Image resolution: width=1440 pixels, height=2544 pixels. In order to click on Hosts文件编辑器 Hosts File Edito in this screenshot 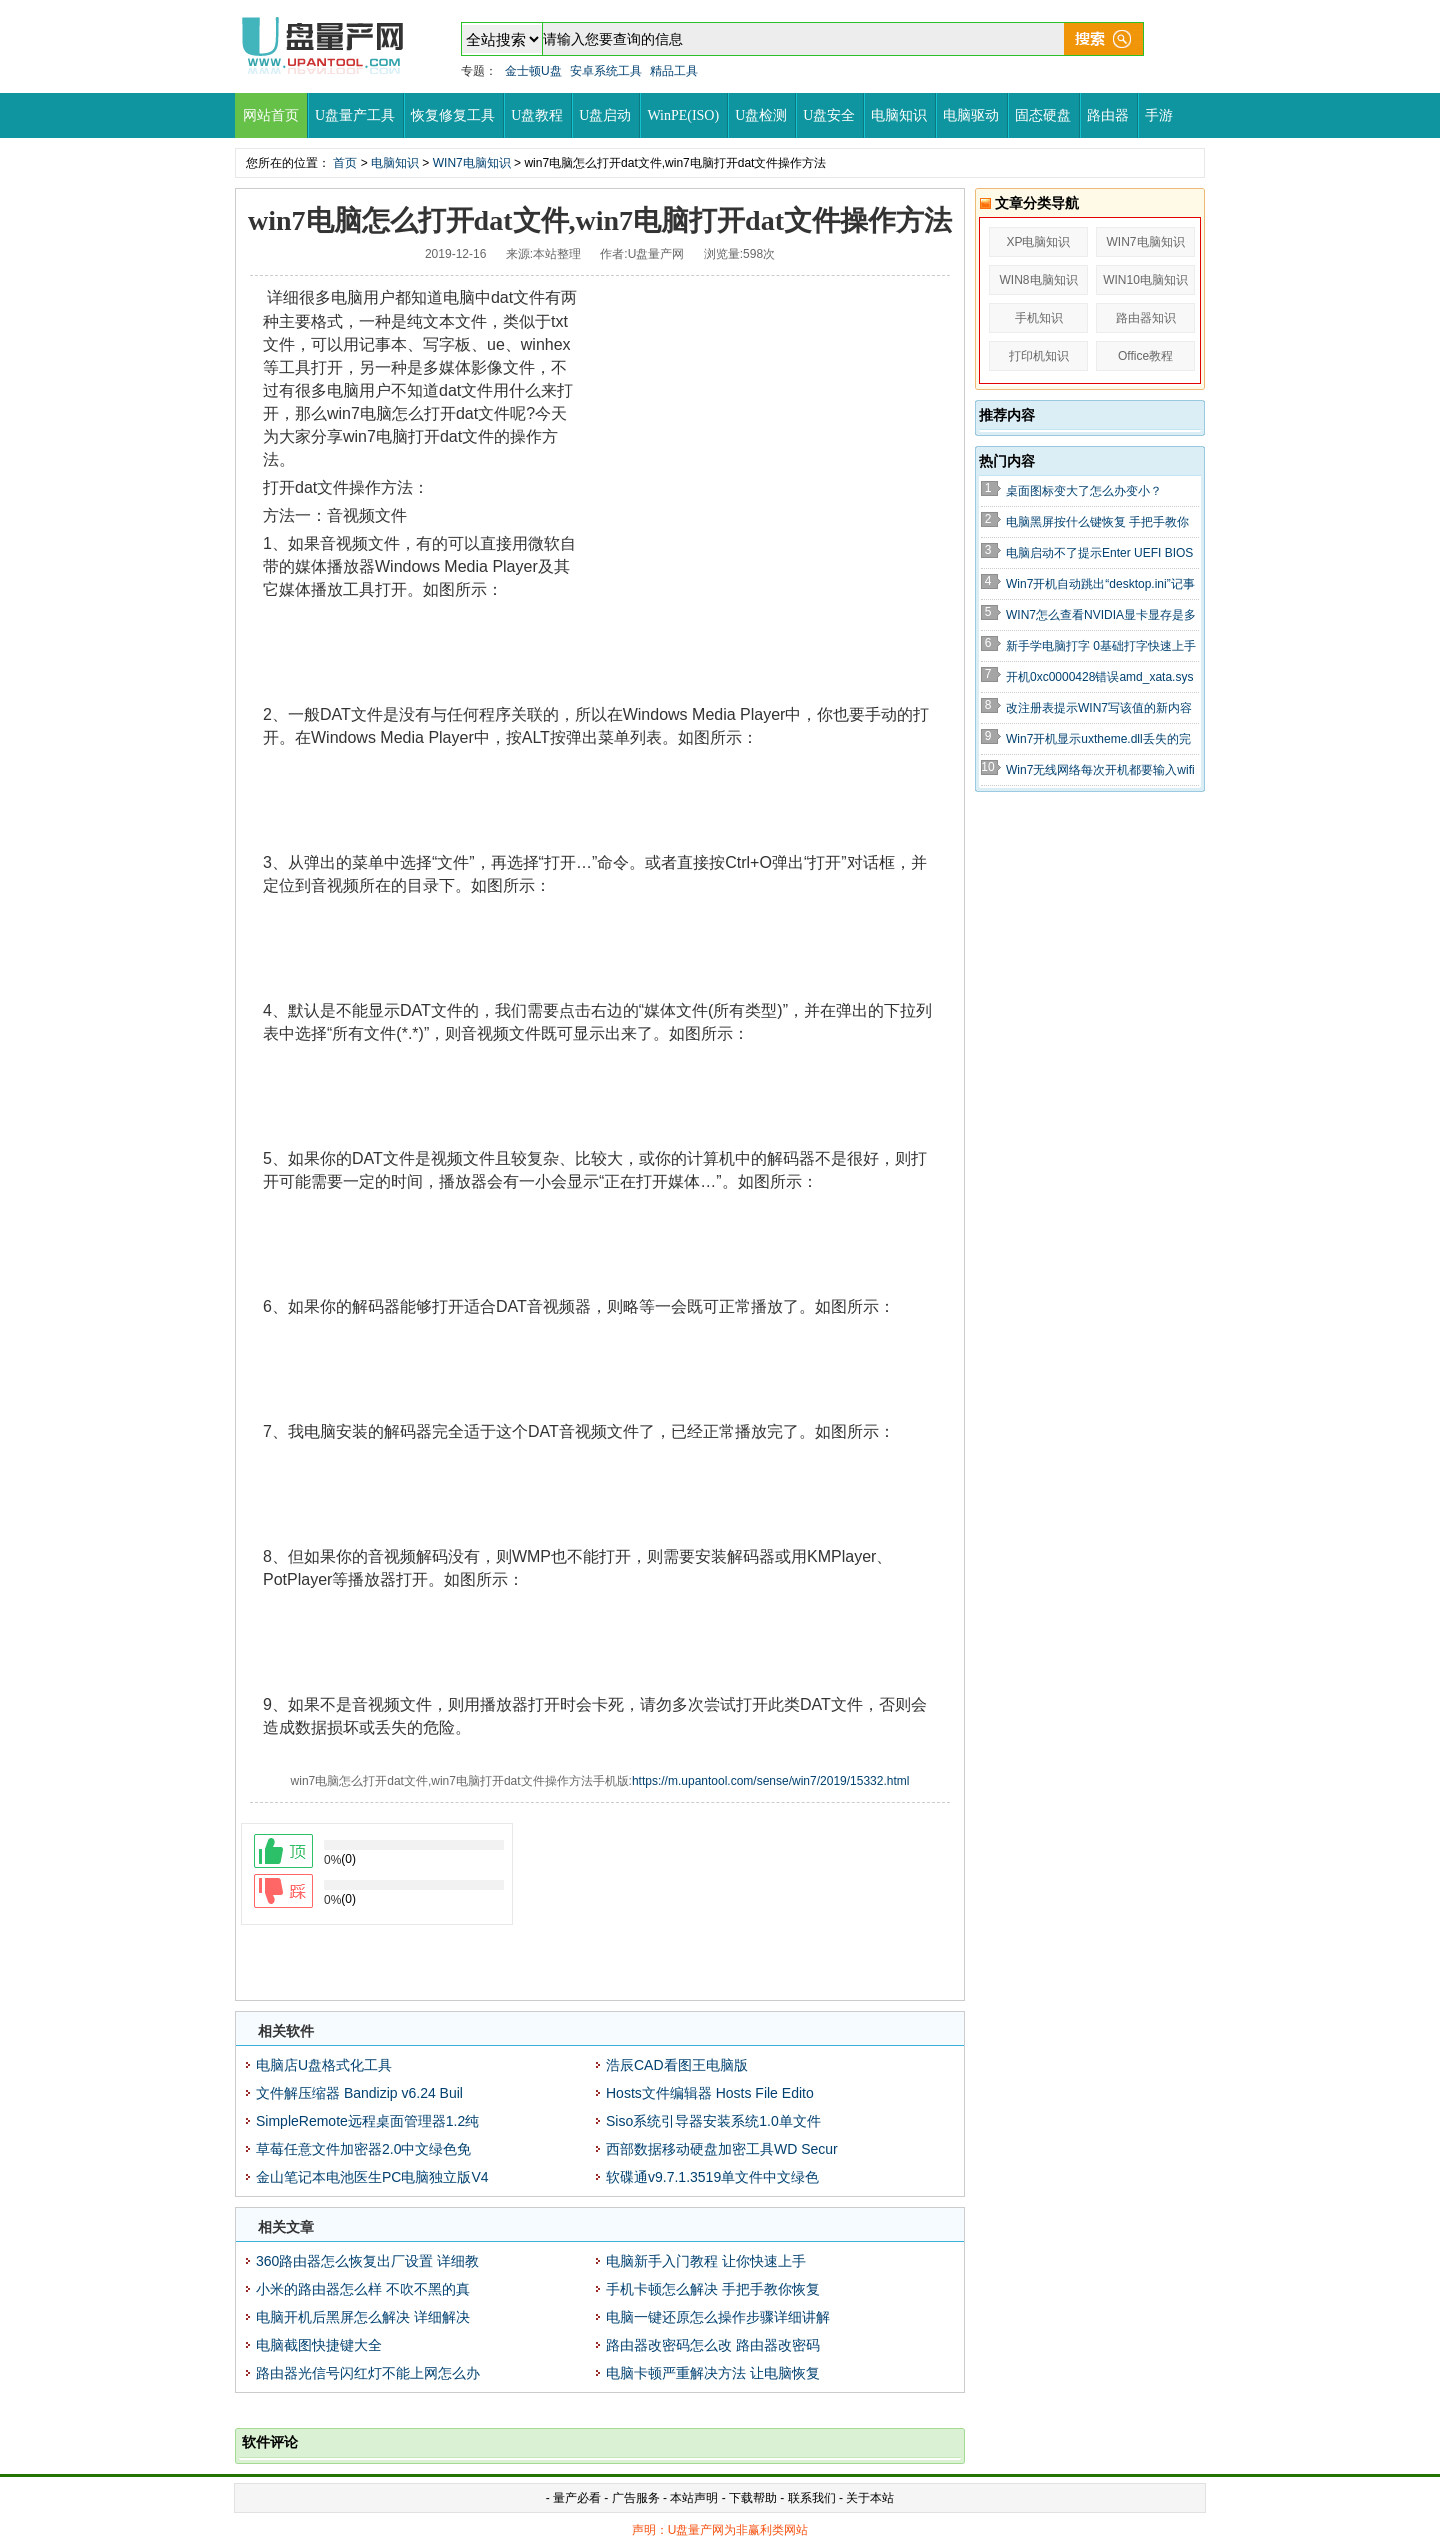, I will do `click(710, 2093)`.